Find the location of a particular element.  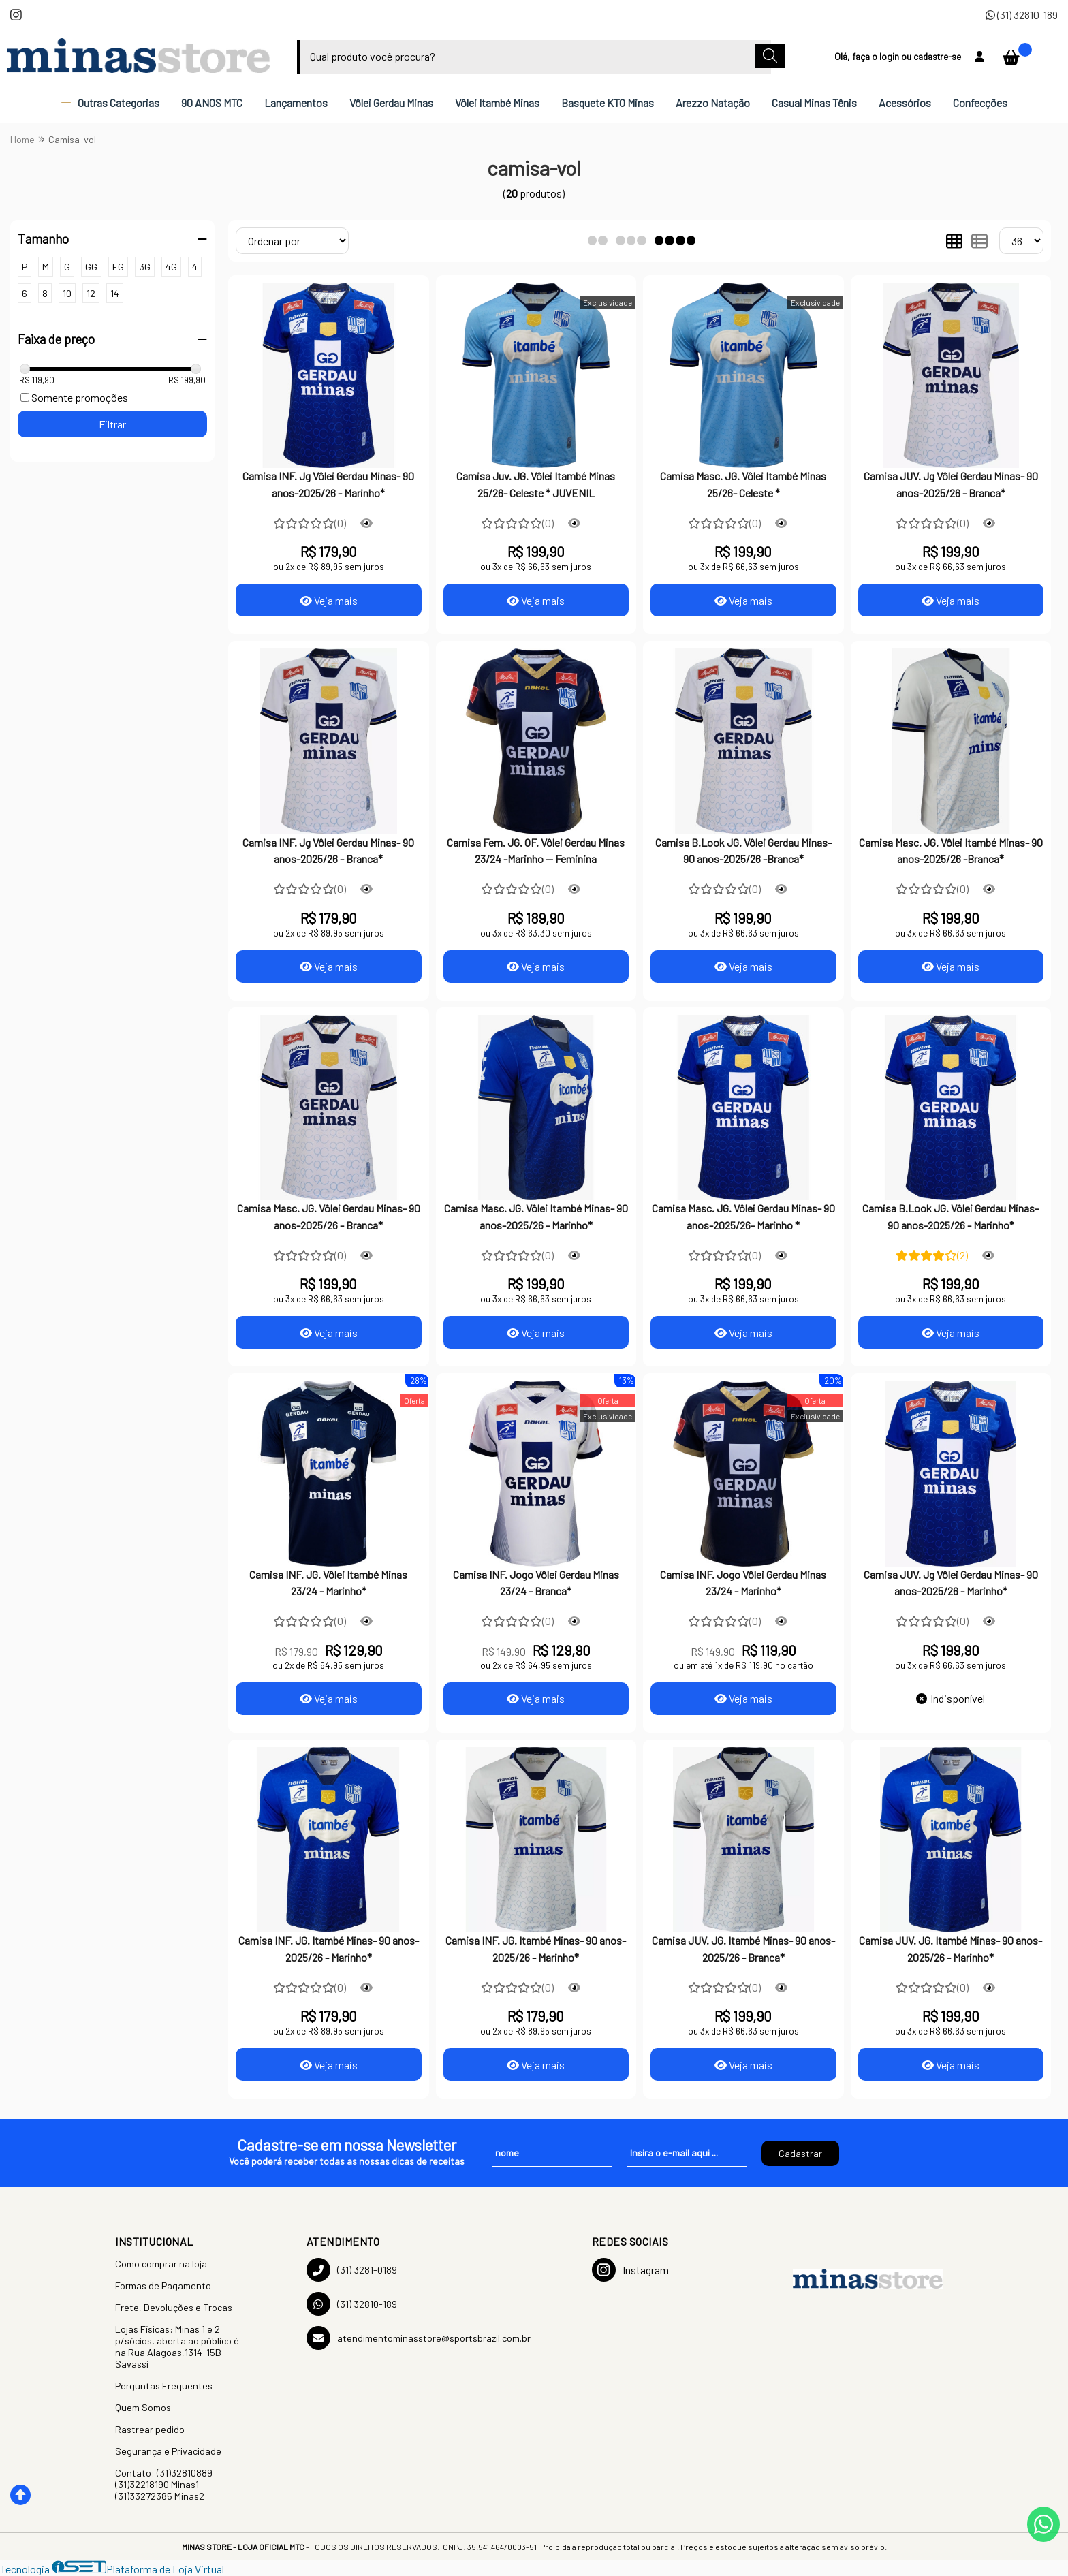

Casual Minas Tênis is located at coordinates (814, 102).